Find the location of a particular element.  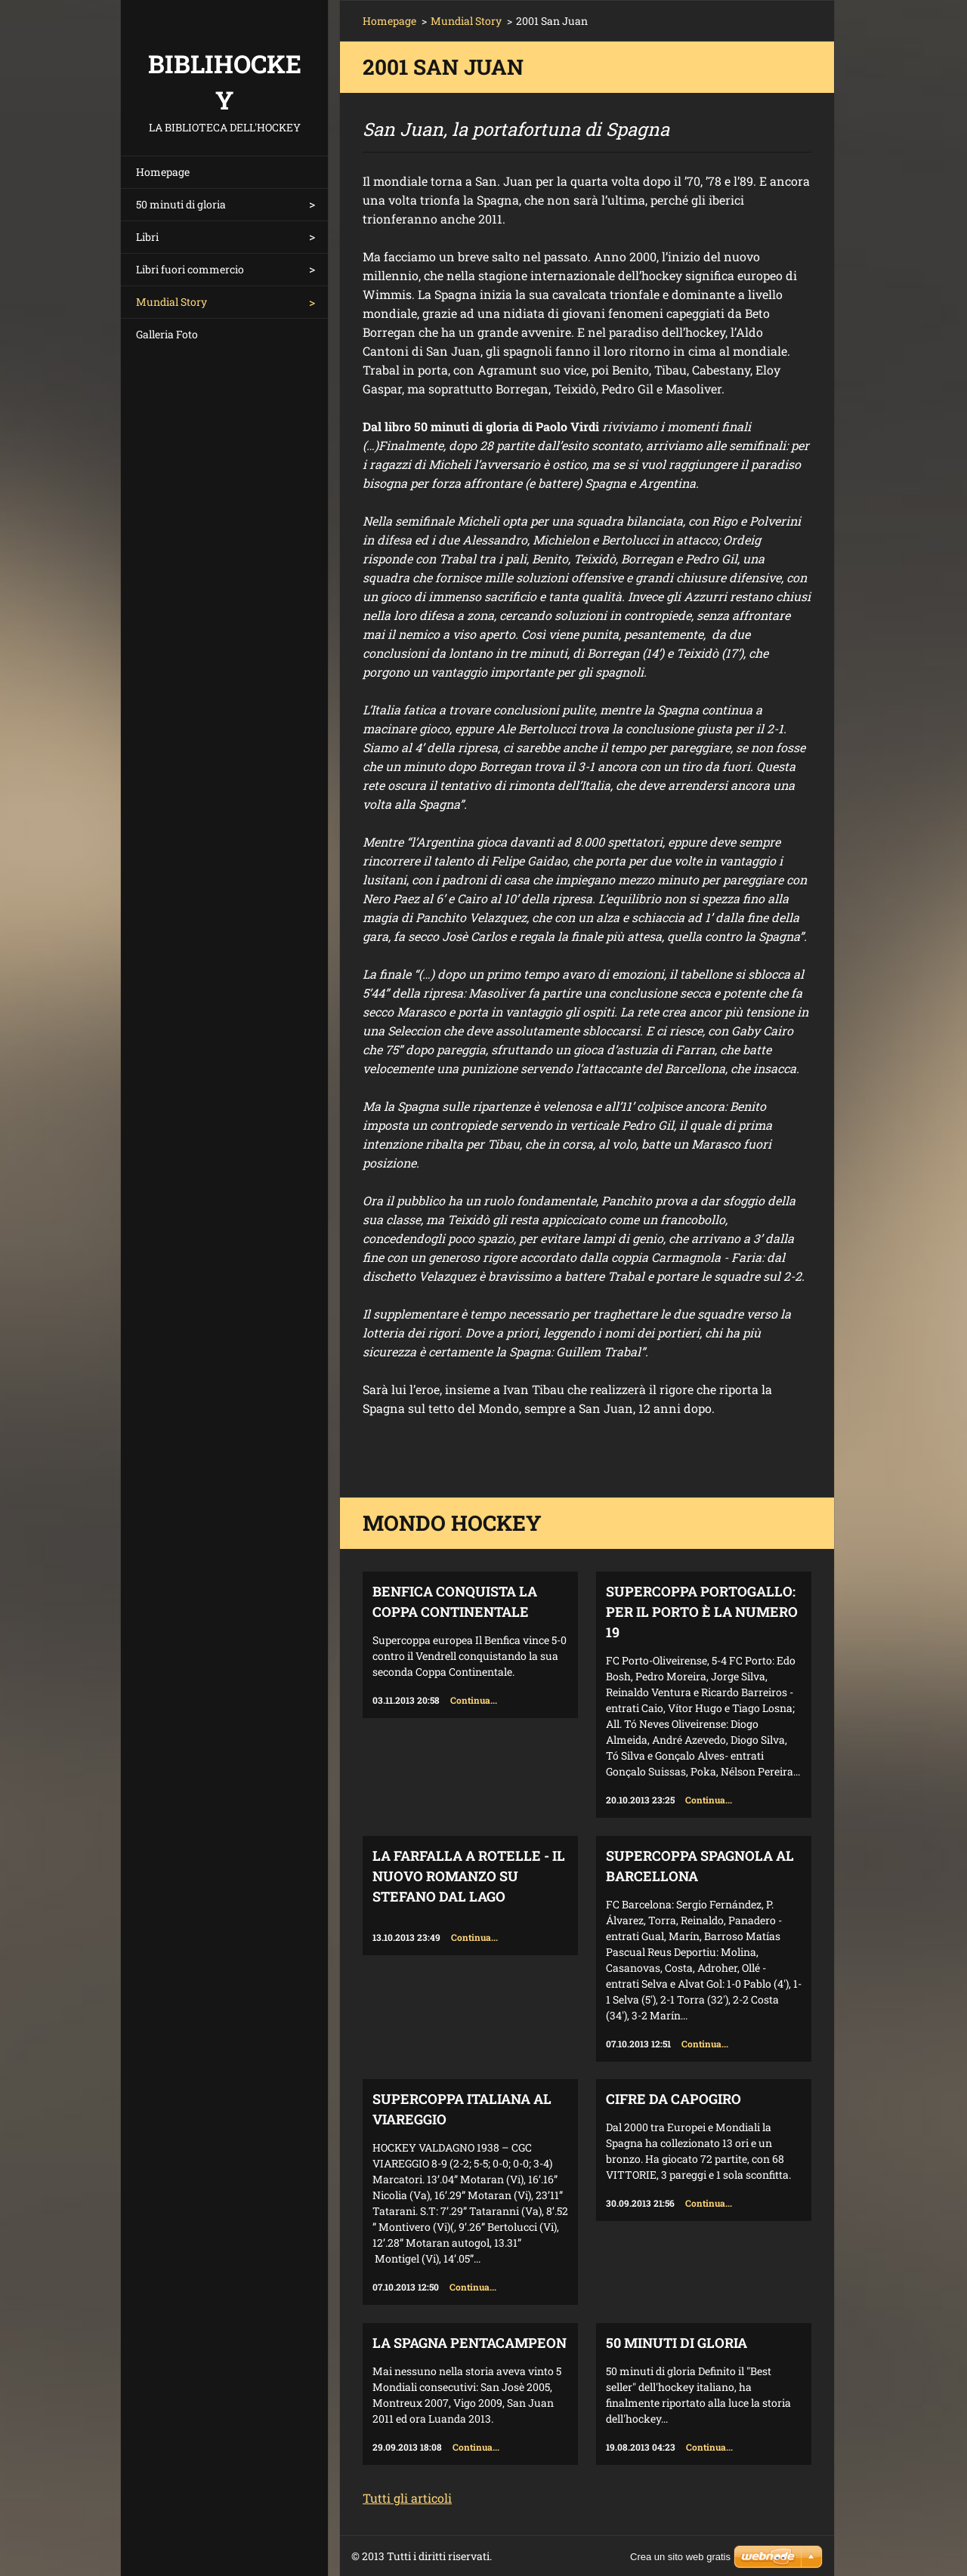

Mundial Story is located at coordinates (171, 302).